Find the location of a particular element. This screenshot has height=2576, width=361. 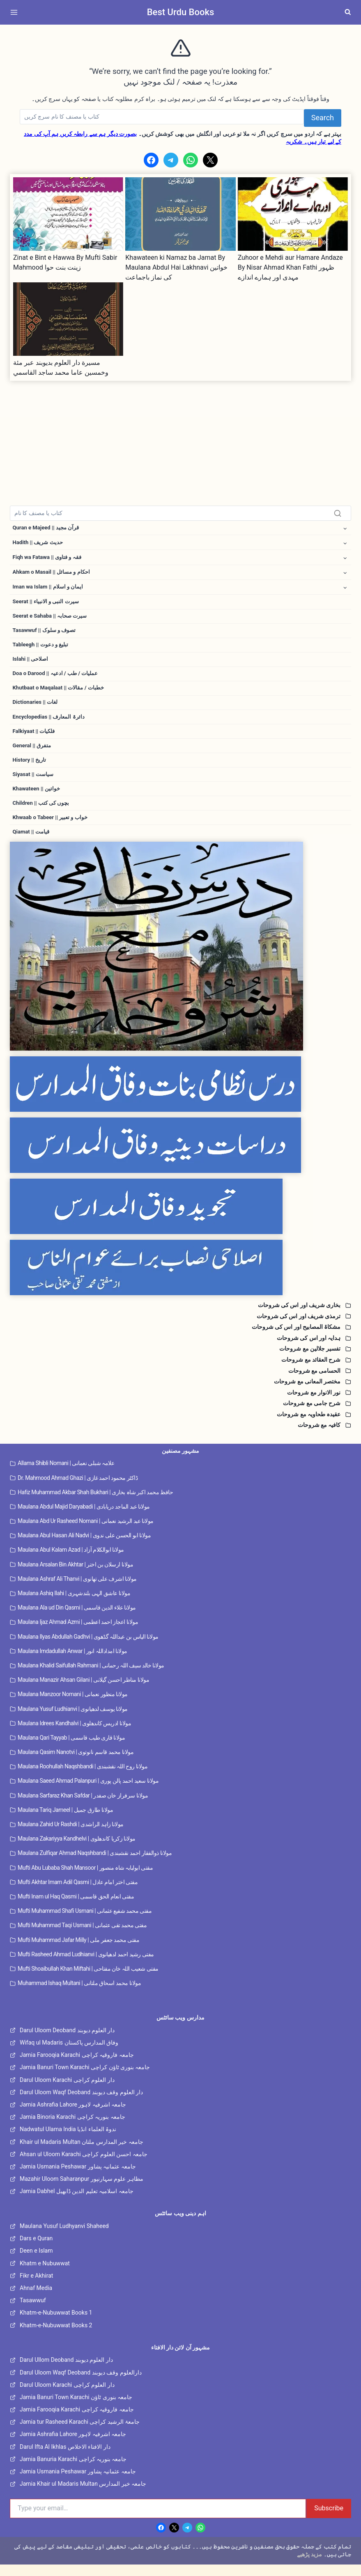

Darul Uloom Waqf Deoband دار العلوم وقف دیوبند is located at coordinates (81, 2103).